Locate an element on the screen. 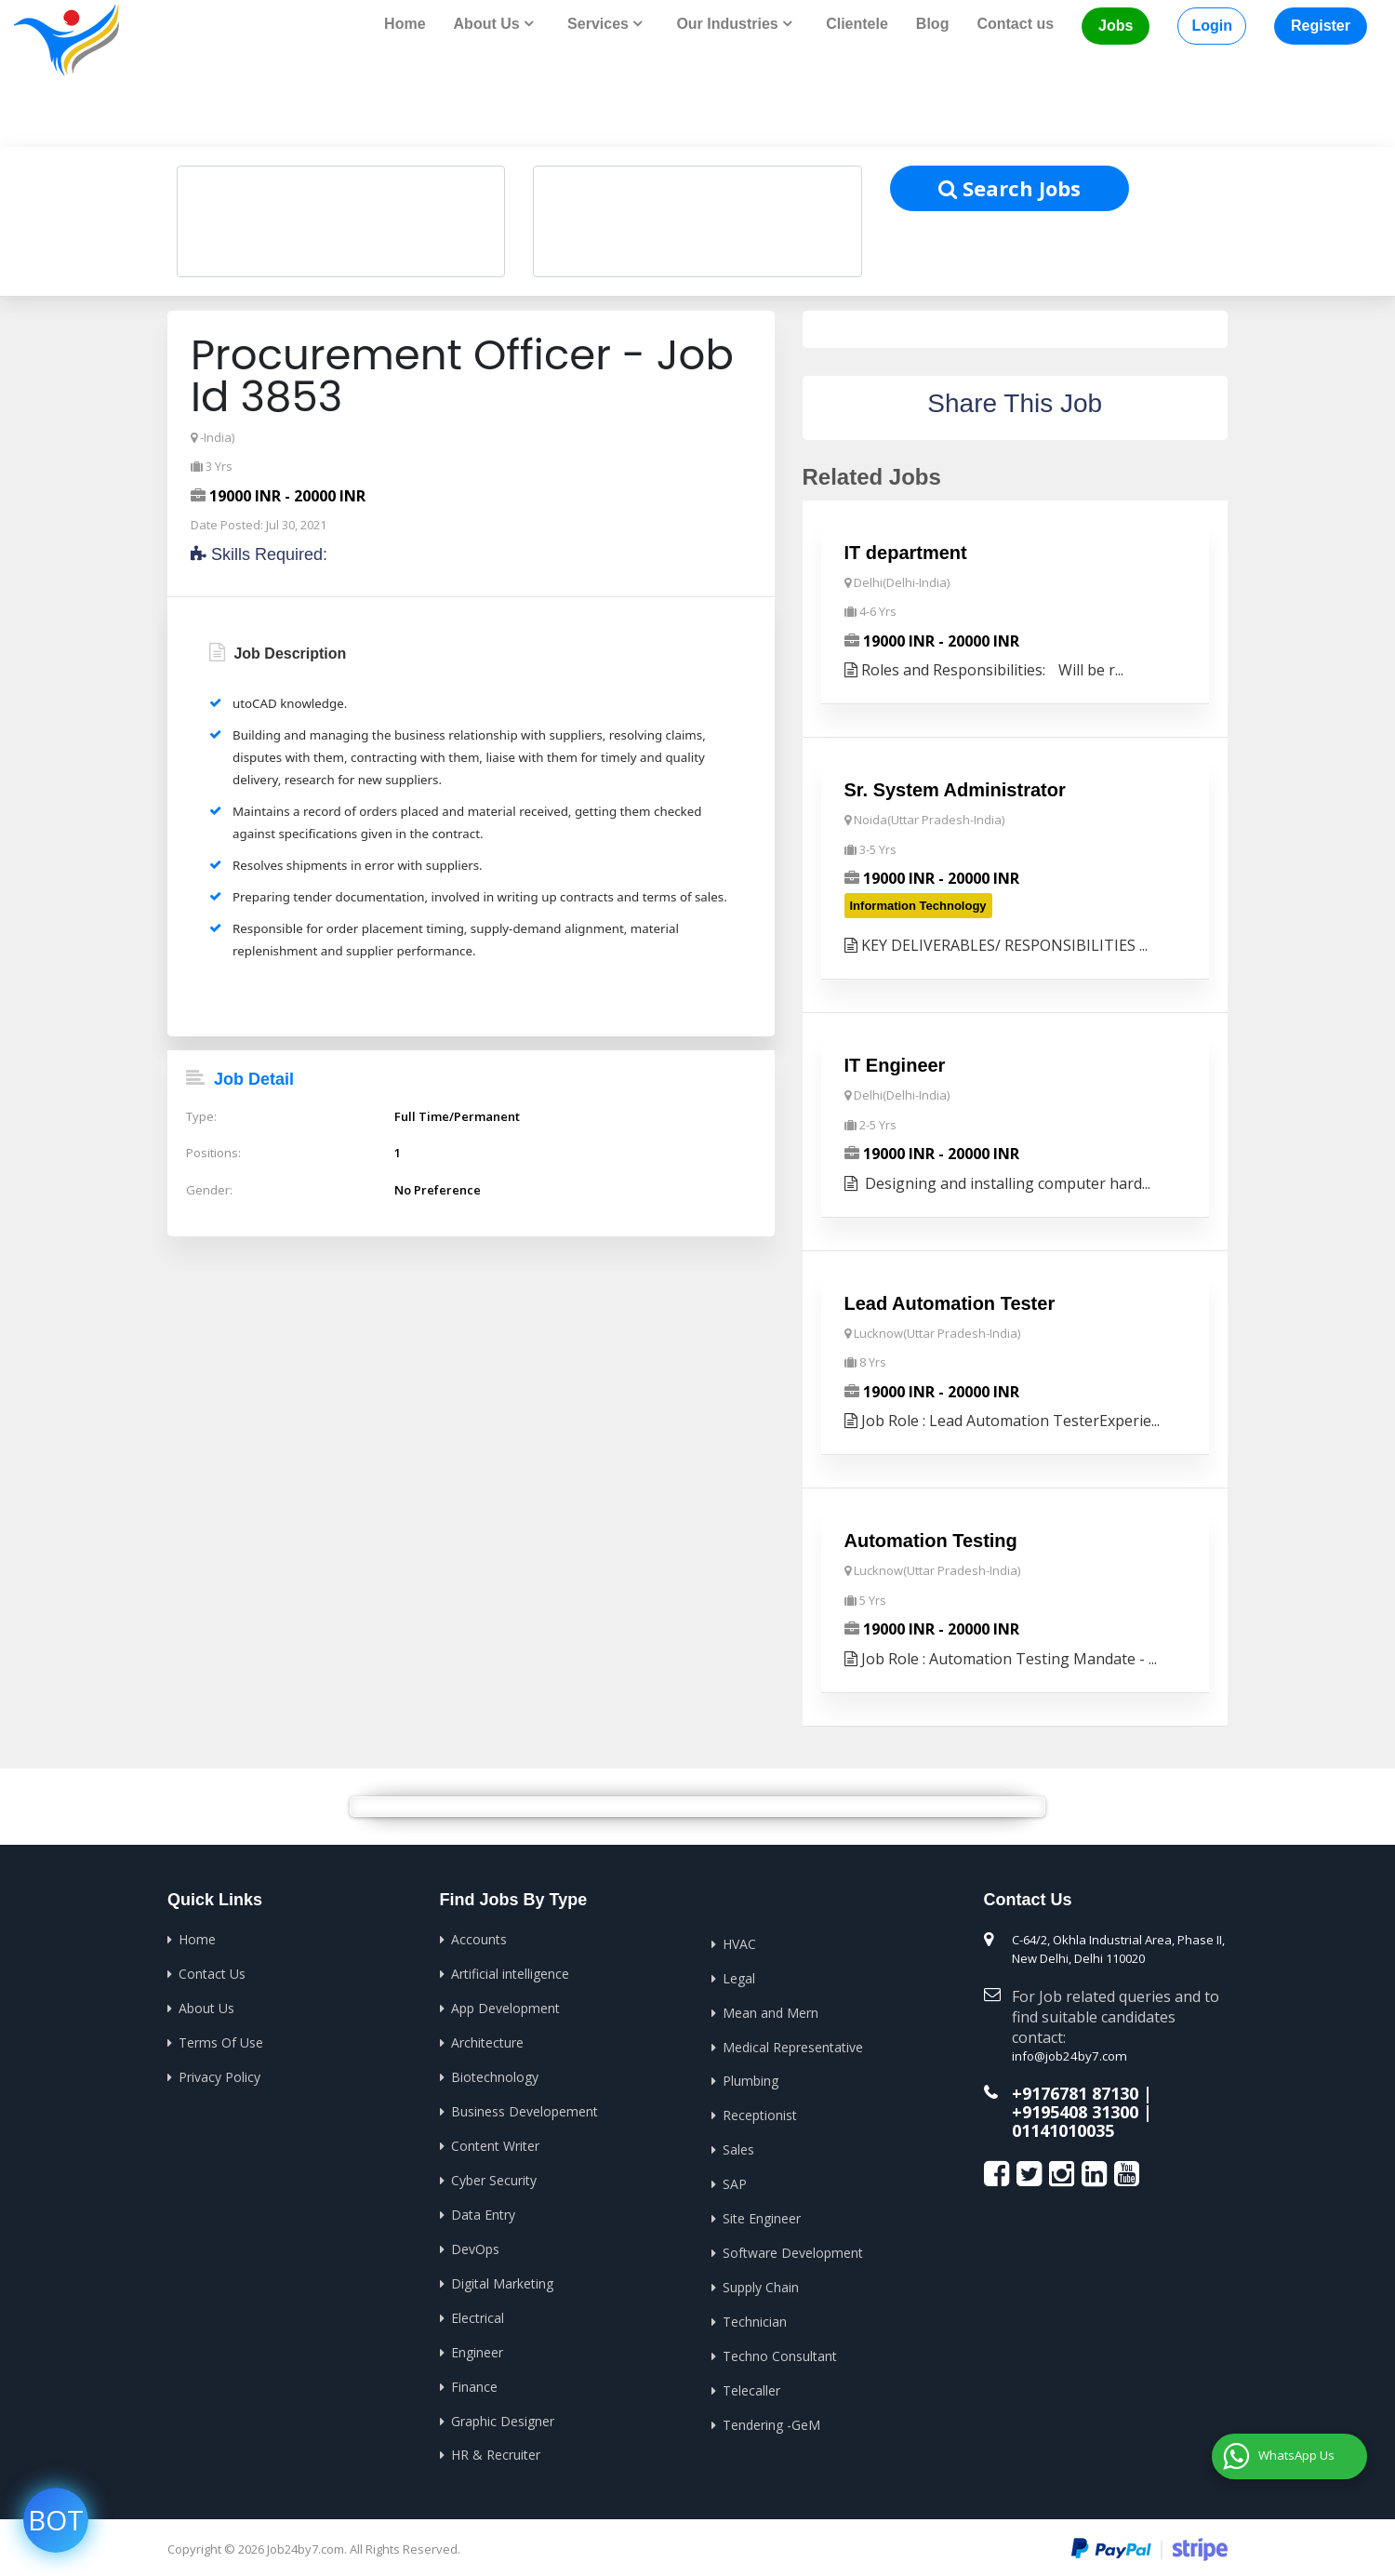 This screenshot has height=2576, width=1395. Techno Consultant is located at coordinates (780, 2348).